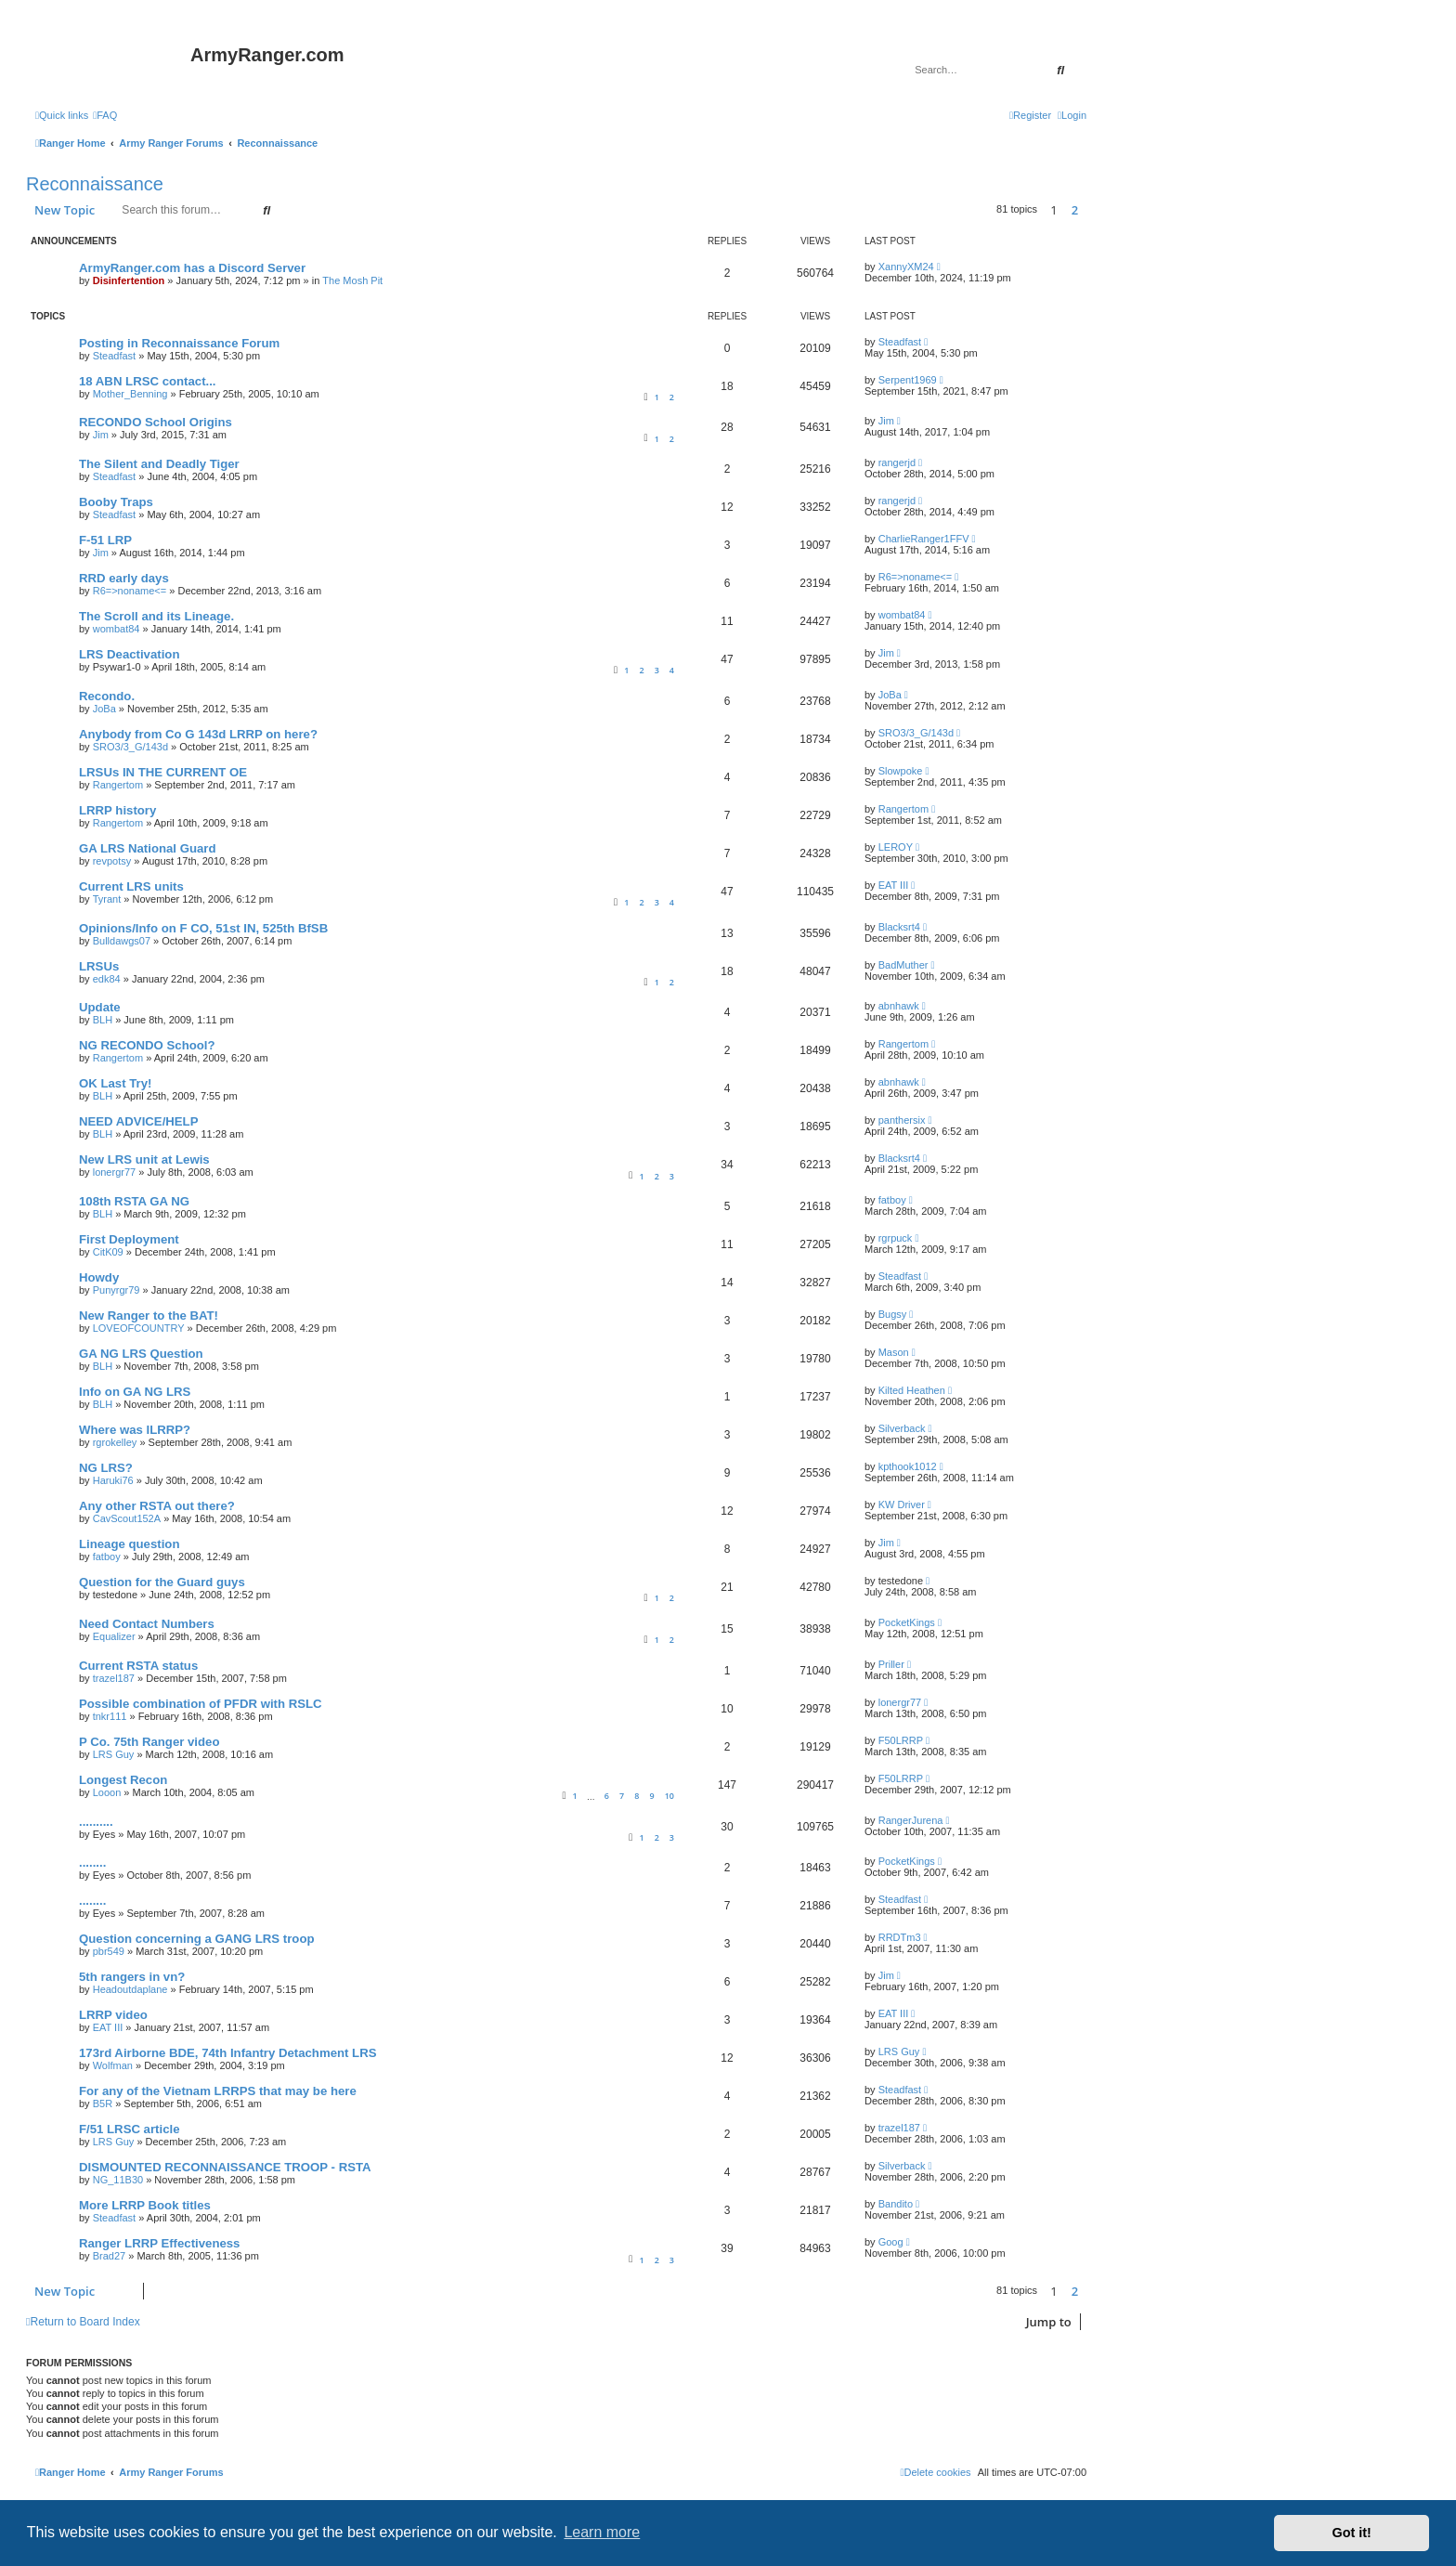  I want to click on abnhawk, so click(898, 1005).